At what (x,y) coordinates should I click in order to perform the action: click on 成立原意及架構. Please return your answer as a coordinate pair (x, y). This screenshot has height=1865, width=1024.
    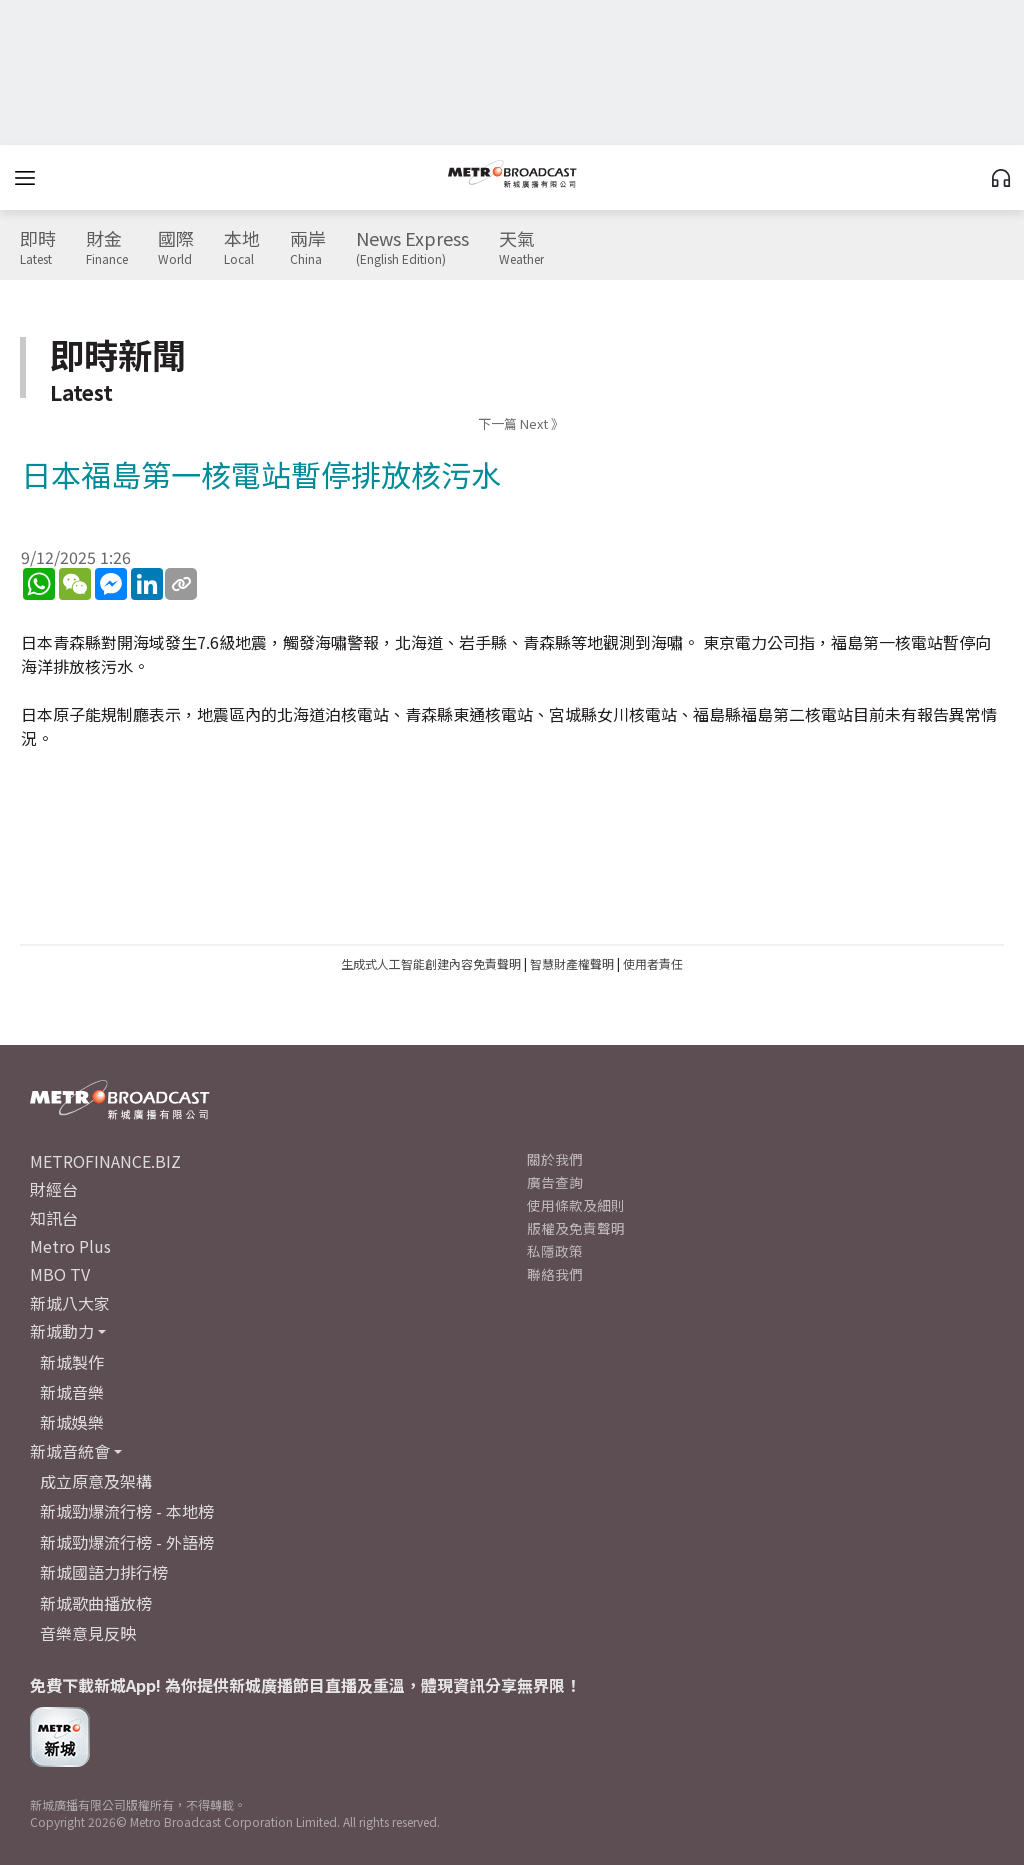
    Looking at the image, I should click on (96, 1481).